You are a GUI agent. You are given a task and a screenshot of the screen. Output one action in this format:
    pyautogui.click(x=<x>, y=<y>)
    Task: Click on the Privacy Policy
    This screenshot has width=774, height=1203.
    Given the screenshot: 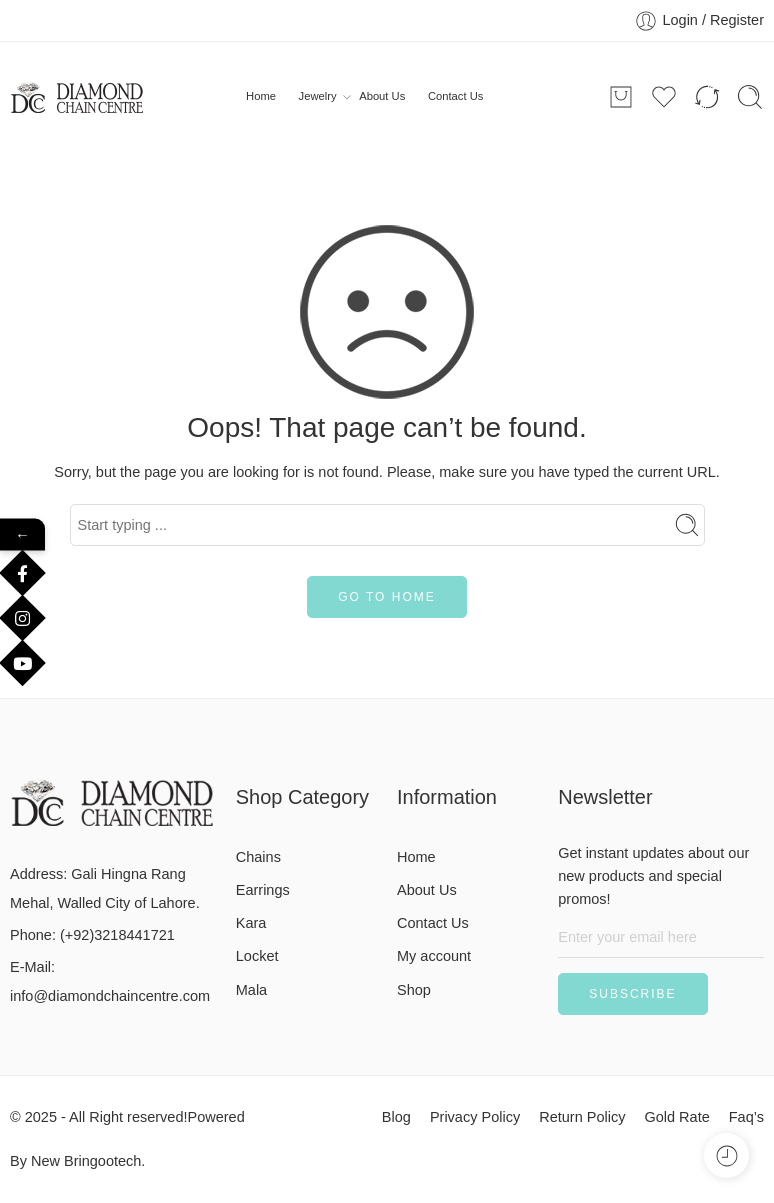 What is the action you would take?
    pyautogui.click(x=475, y=1117)
    